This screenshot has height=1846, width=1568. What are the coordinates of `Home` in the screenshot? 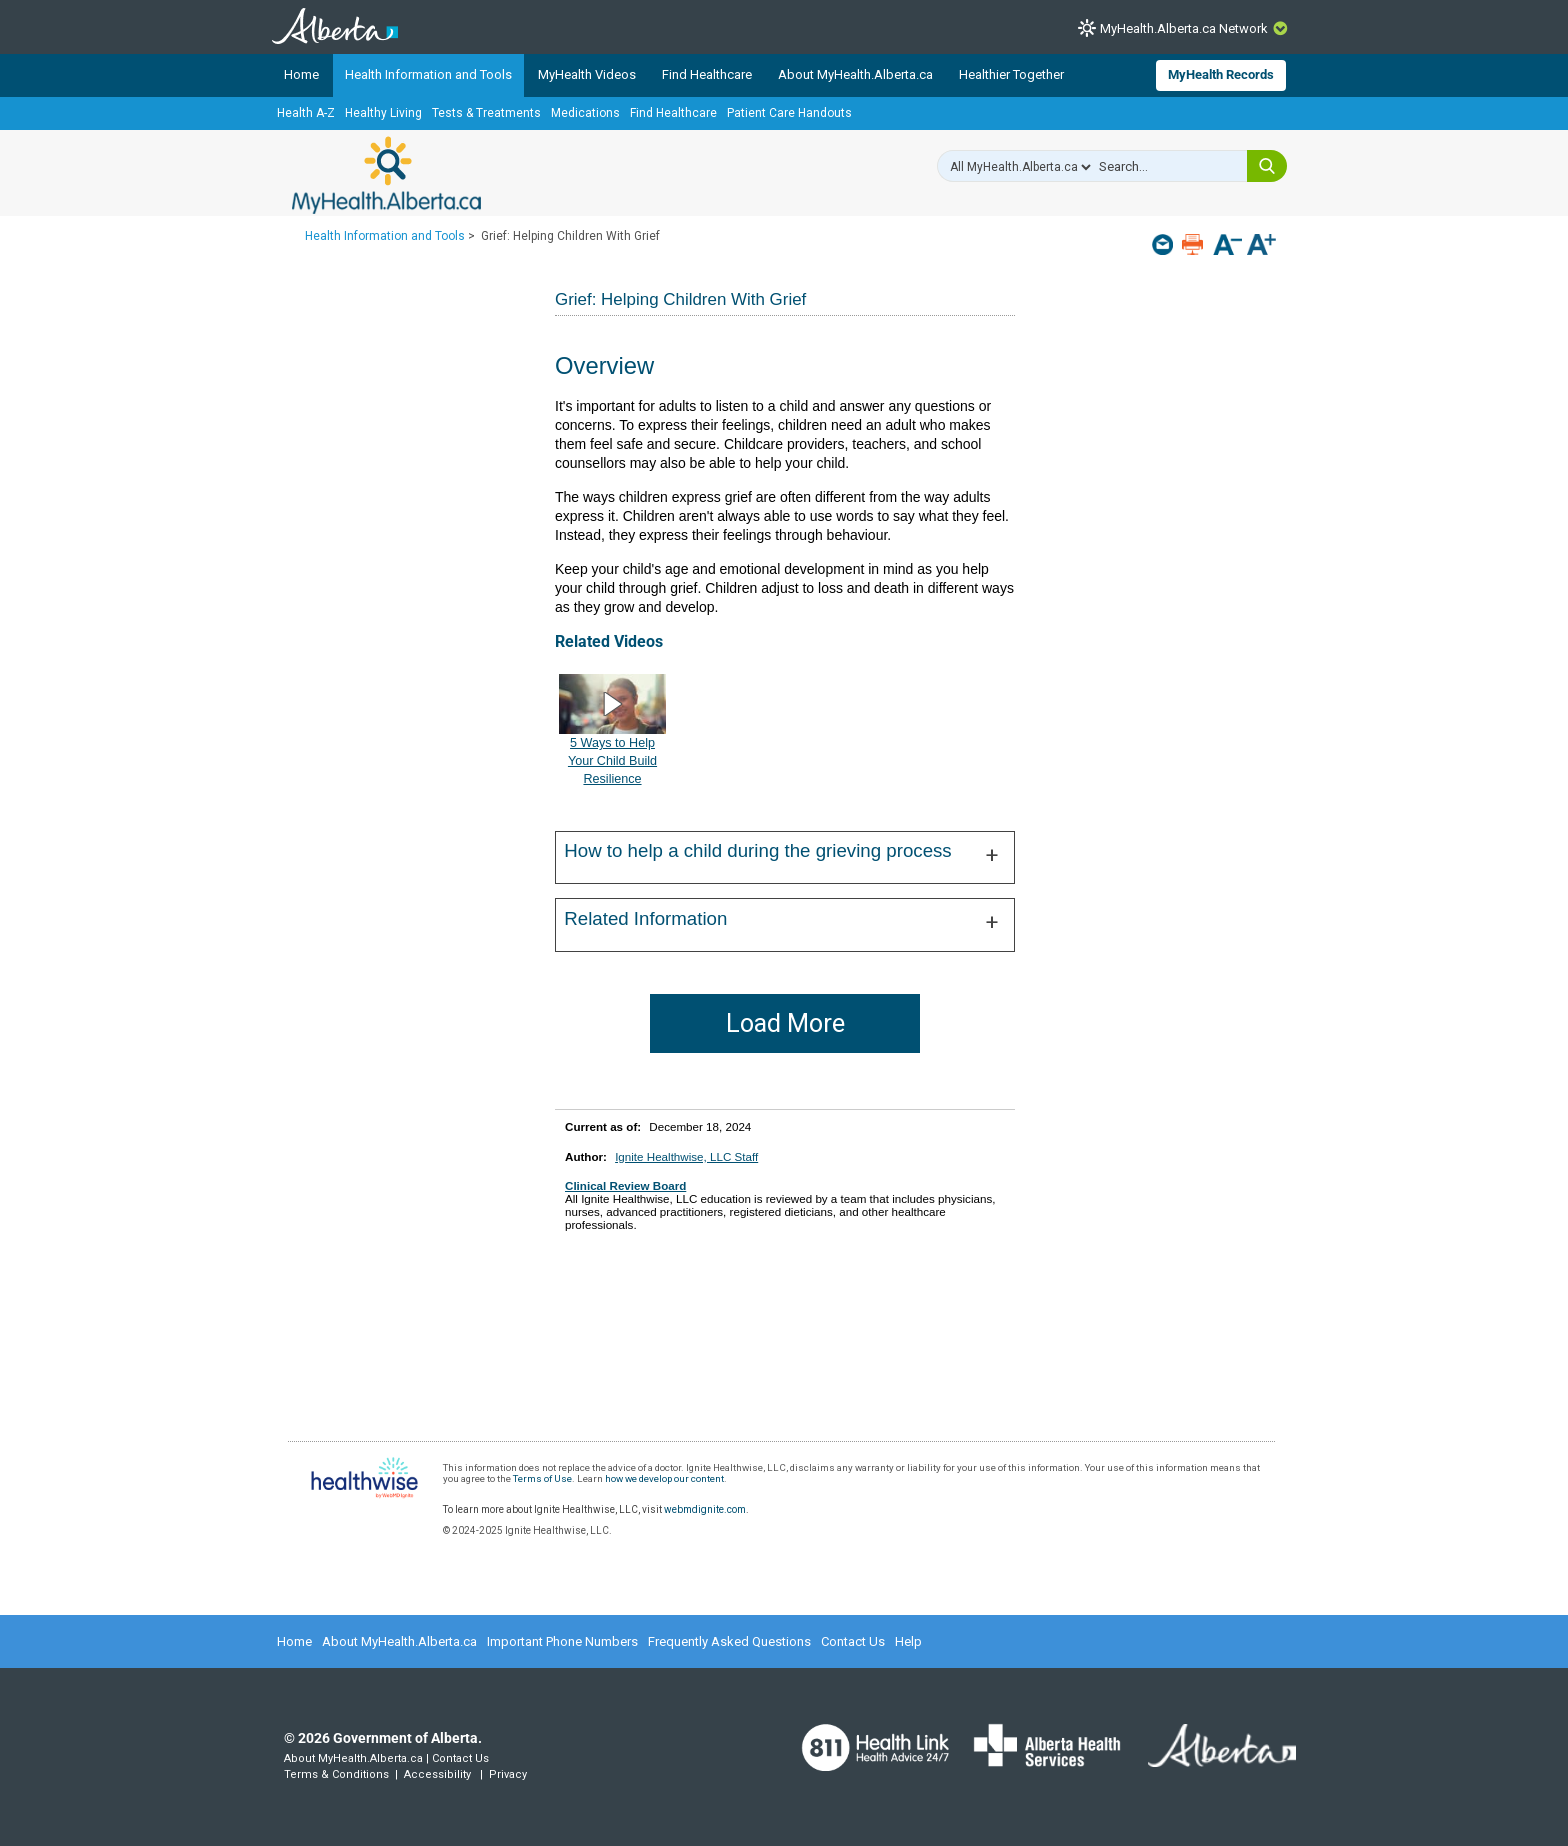 It's located at (301, 74).